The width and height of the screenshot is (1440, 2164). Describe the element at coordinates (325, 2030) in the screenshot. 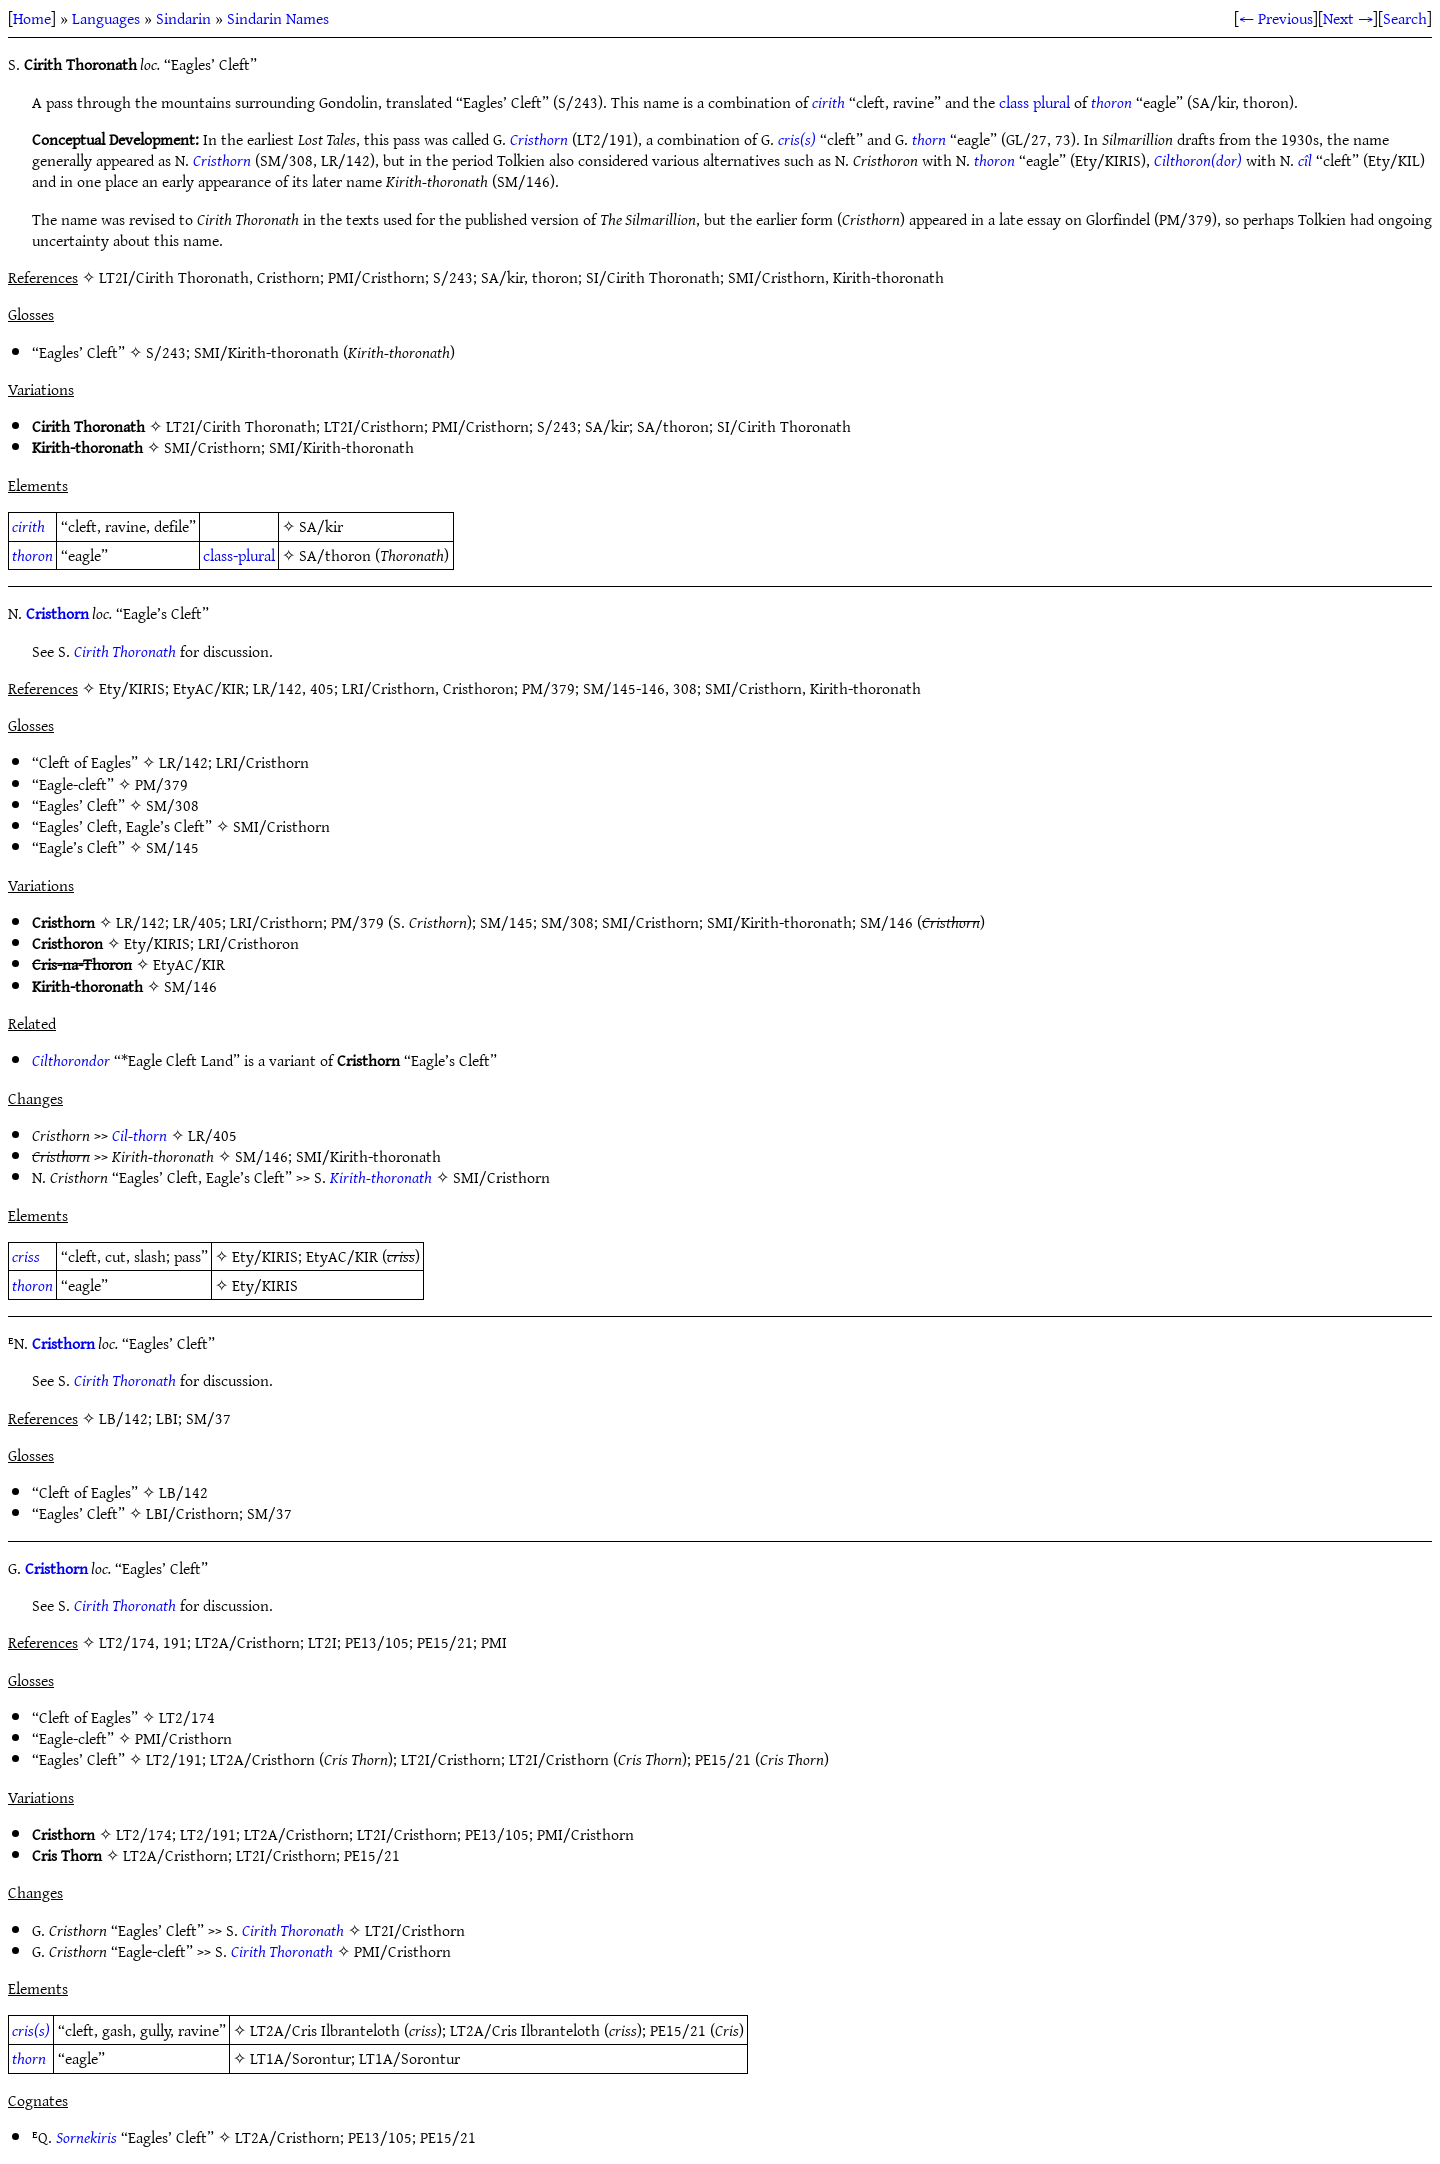

I see `LT2A/Cris Ilbranteloth` at that location.